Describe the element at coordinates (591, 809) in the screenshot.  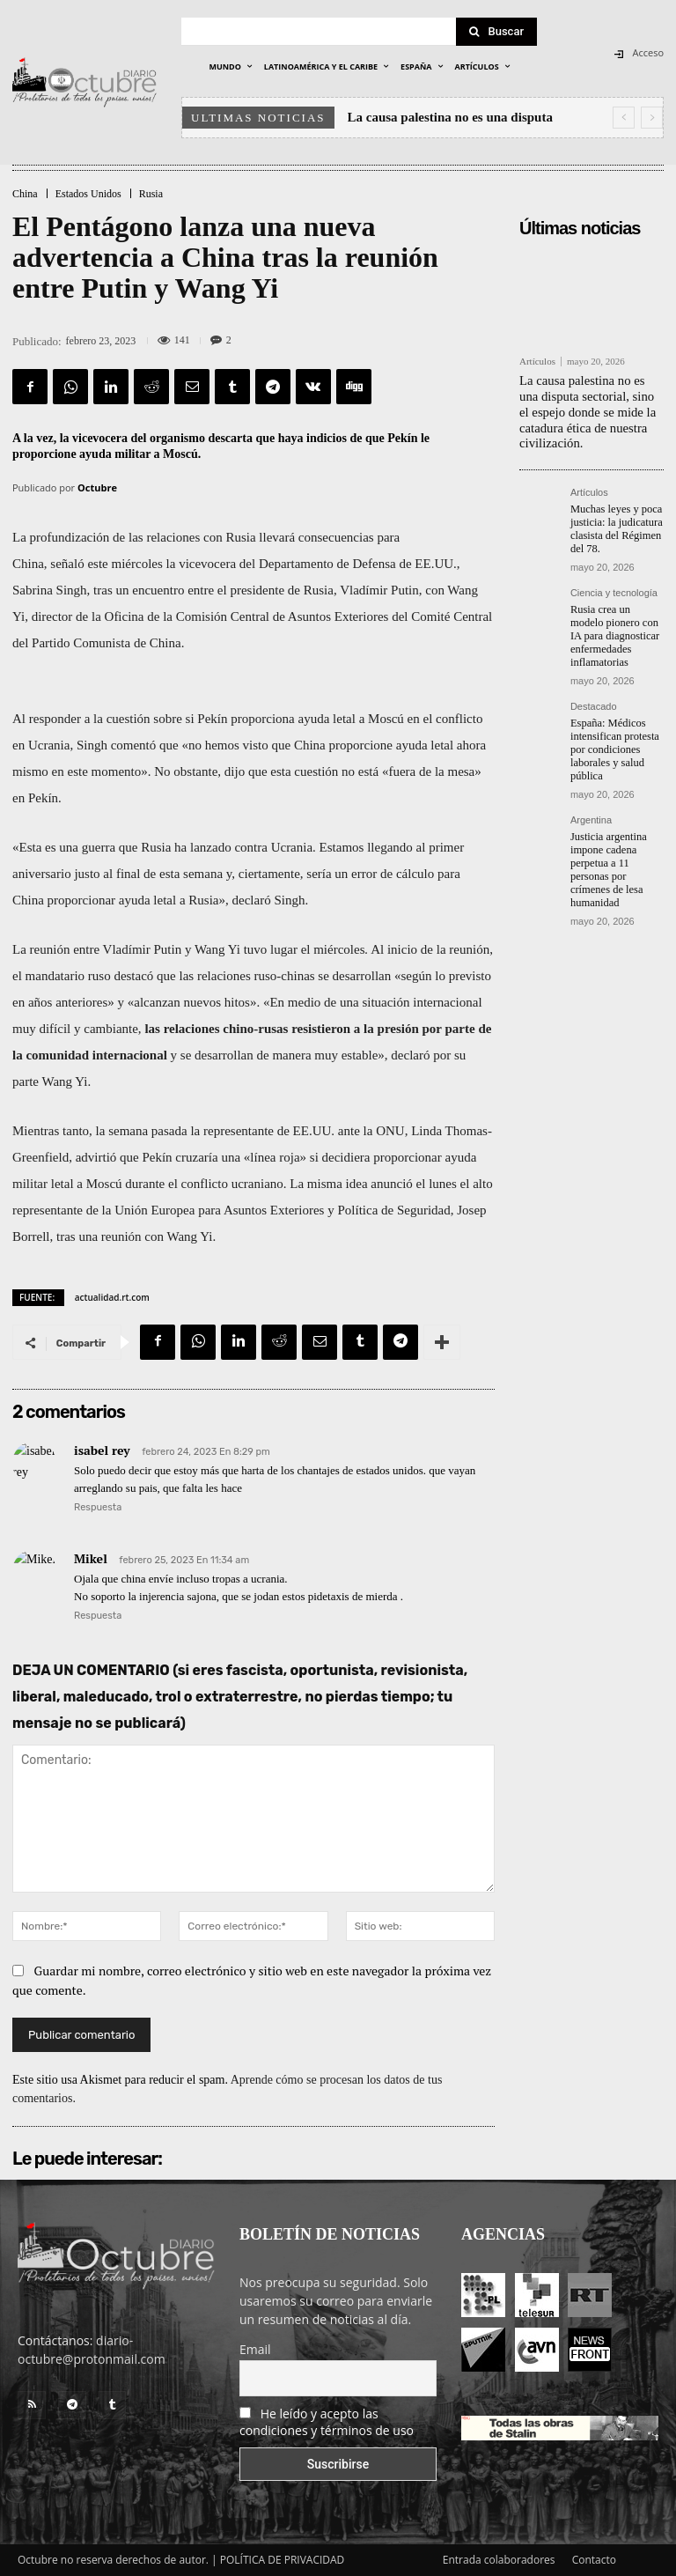
I see `Argentina` at that location.